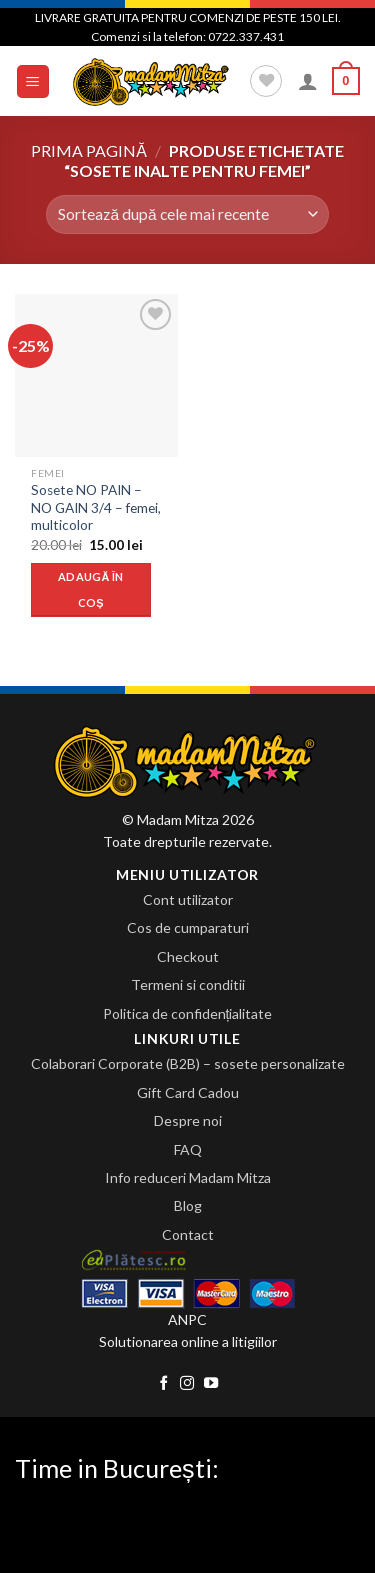 Image resolution: width=375 pixels, height=1573 pixels. Describe the element at coordinates (187, 1319) in the screenshot. I see `ANPC` at that location.